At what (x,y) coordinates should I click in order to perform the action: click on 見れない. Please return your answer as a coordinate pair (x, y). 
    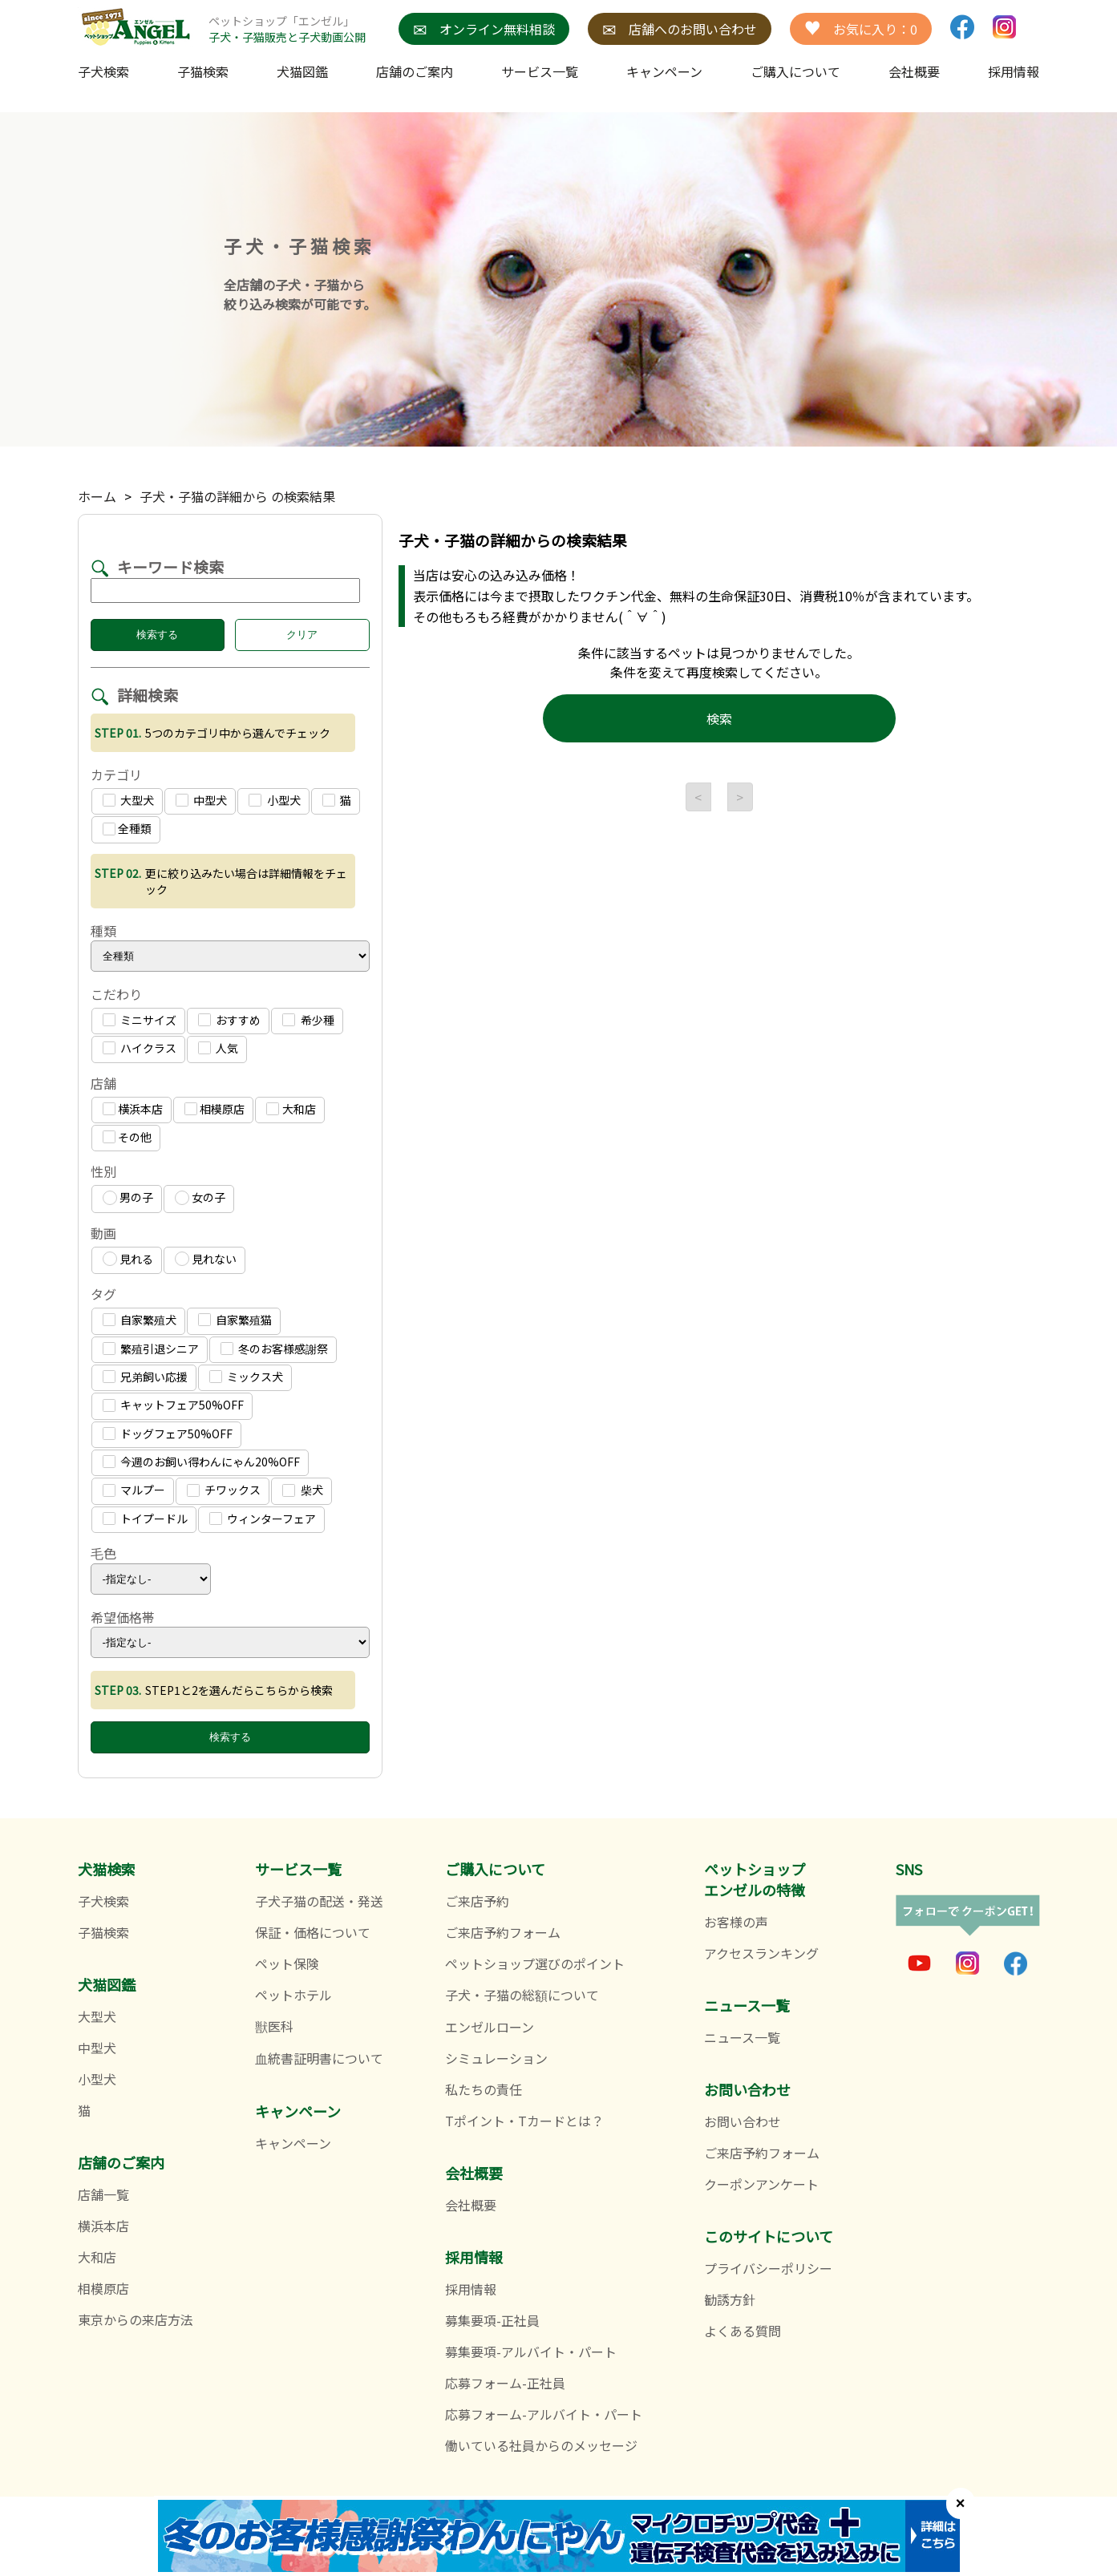
    Looking at the image, I should click on (206, 1259).